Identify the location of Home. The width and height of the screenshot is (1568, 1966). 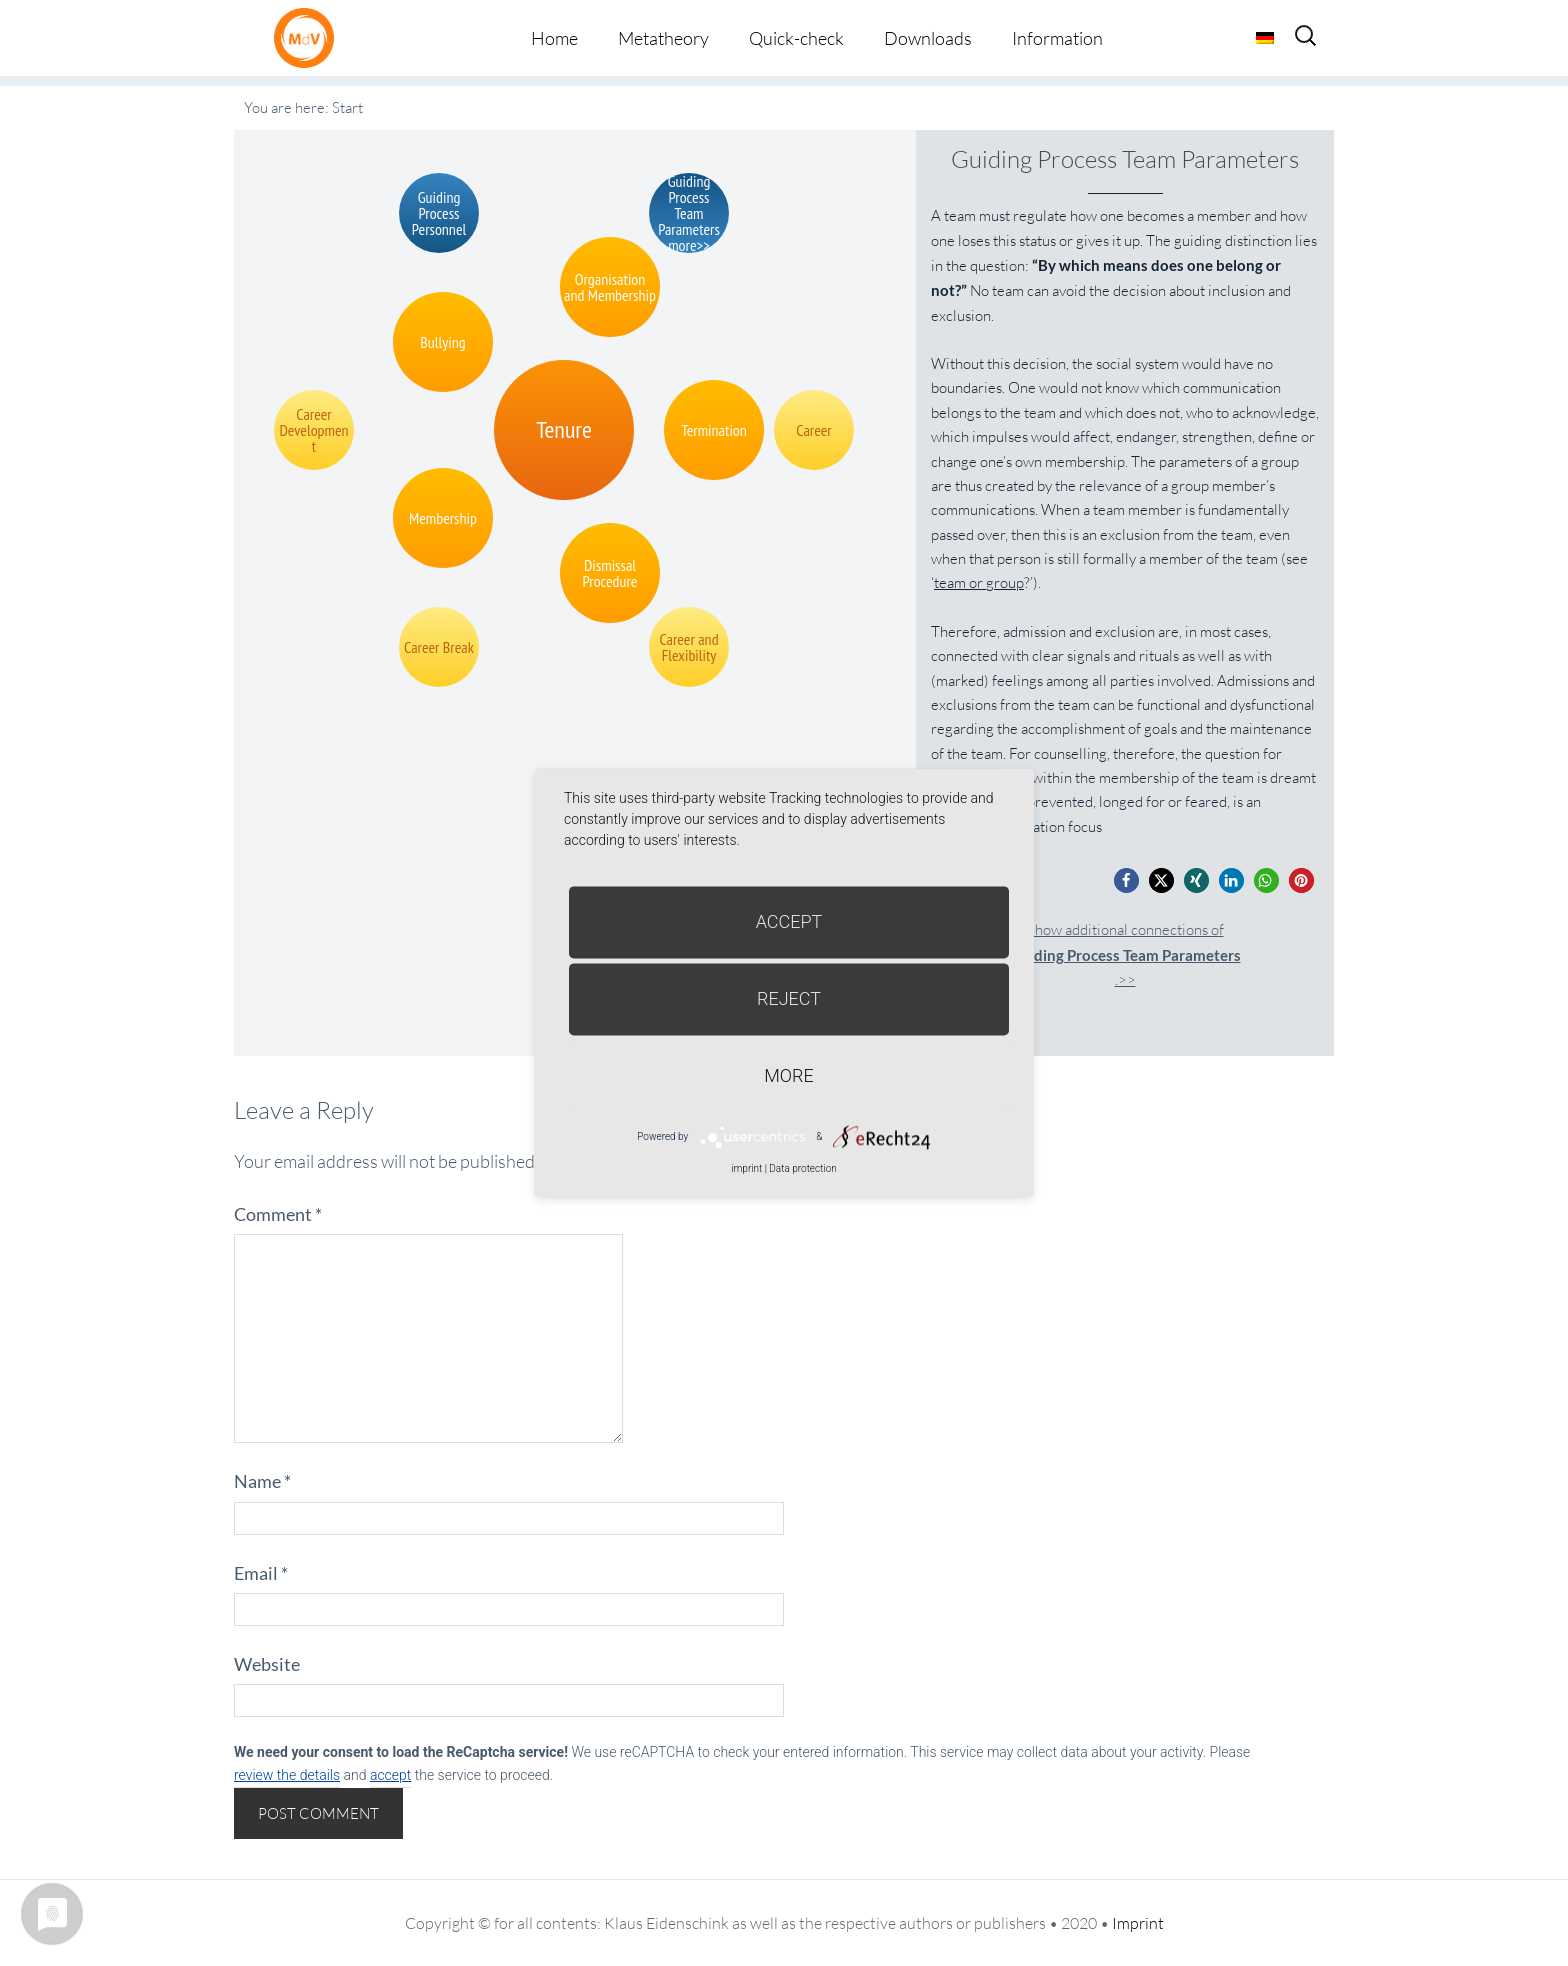
(554, 38).